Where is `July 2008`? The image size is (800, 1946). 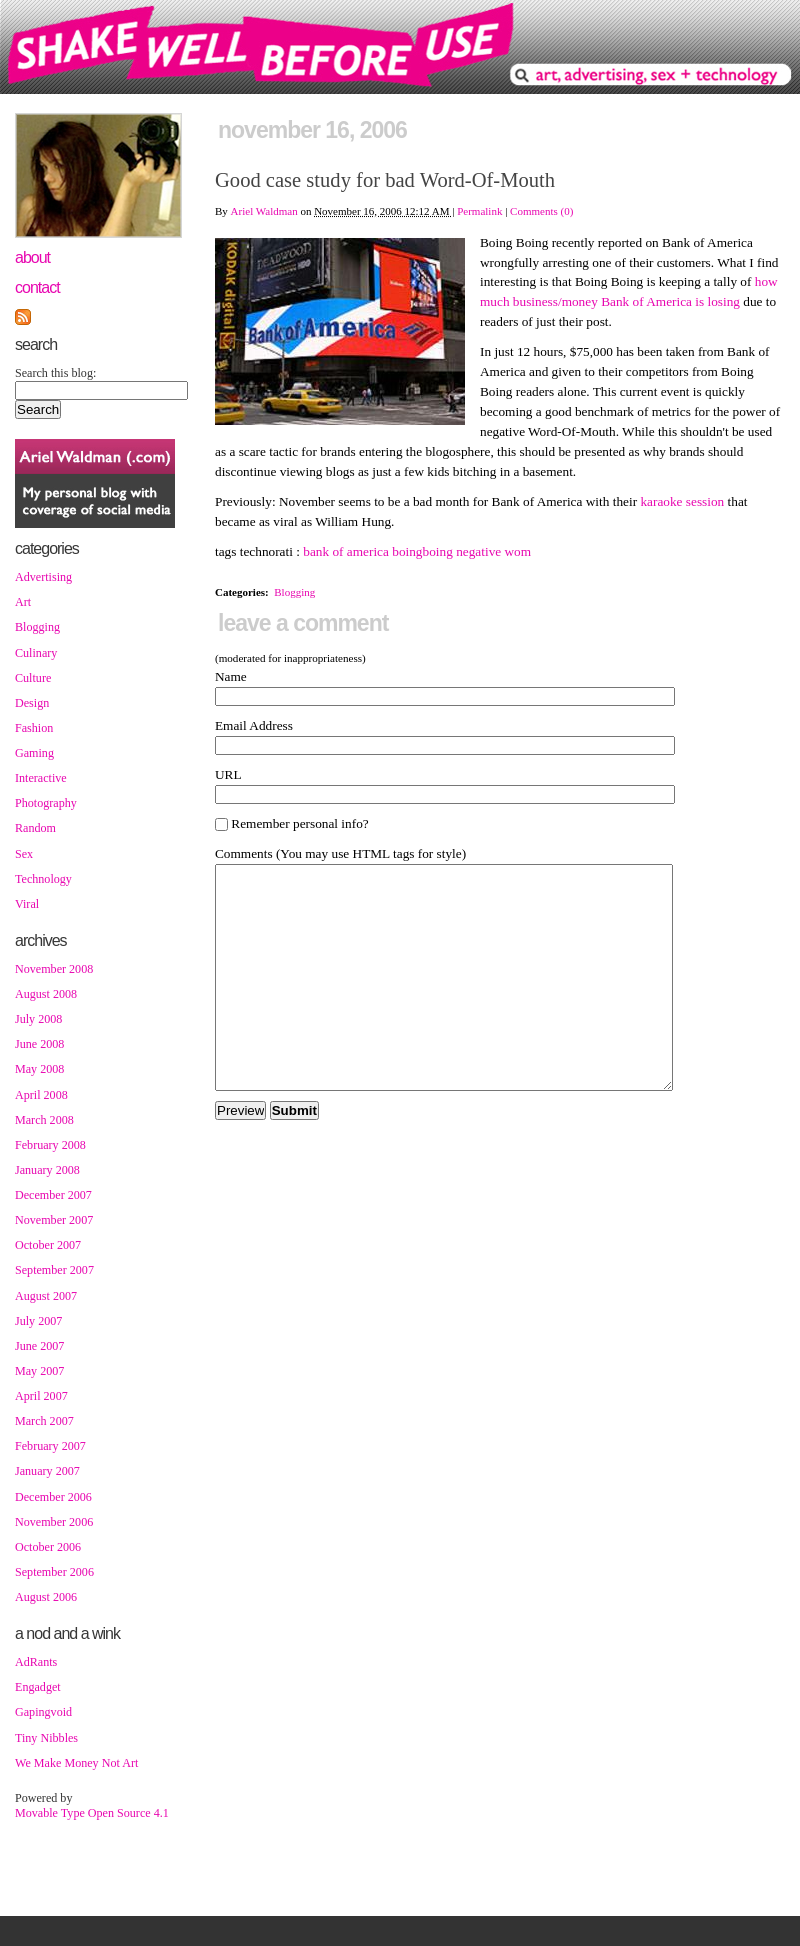 July 2008 is located at coordinates (38, 1019).